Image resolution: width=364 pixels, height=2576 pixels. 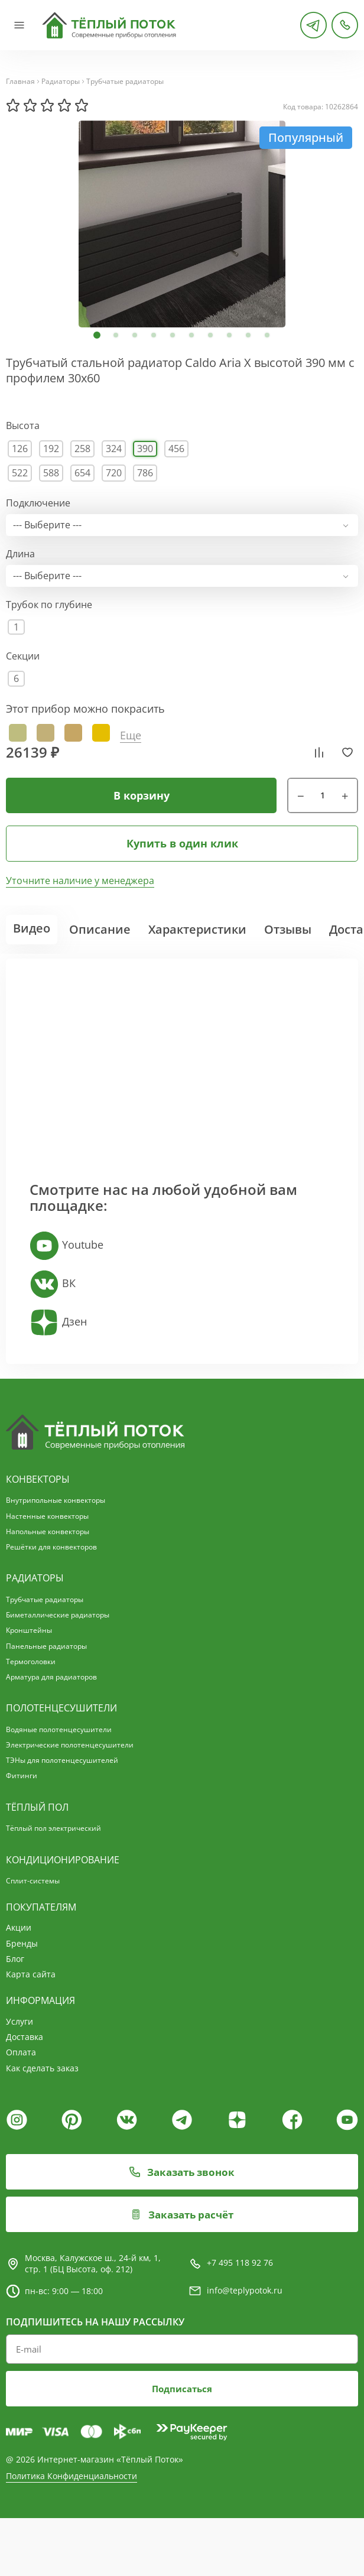 I want to click on Напольные конвекторы, so click(x=47, y=1531).